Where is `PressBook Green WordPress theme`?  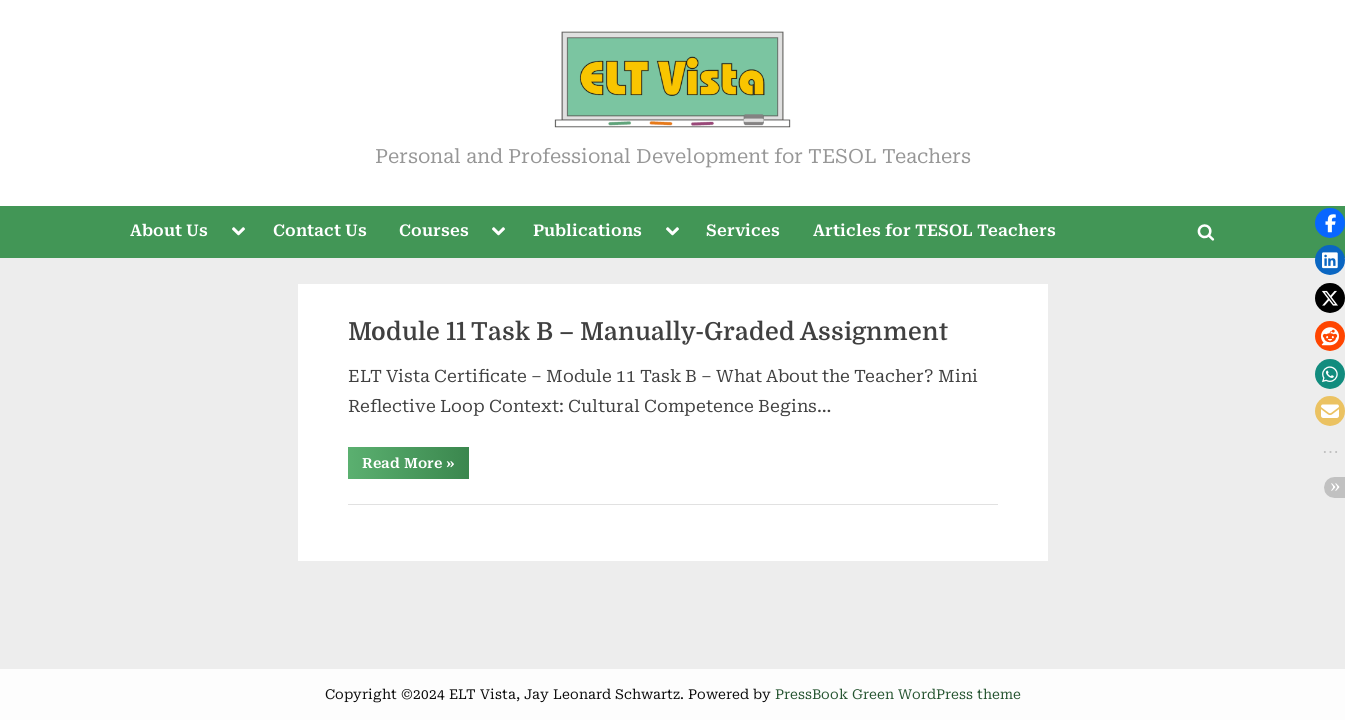 PressBook Green WordPress theme is located at coordinates (898, 694).